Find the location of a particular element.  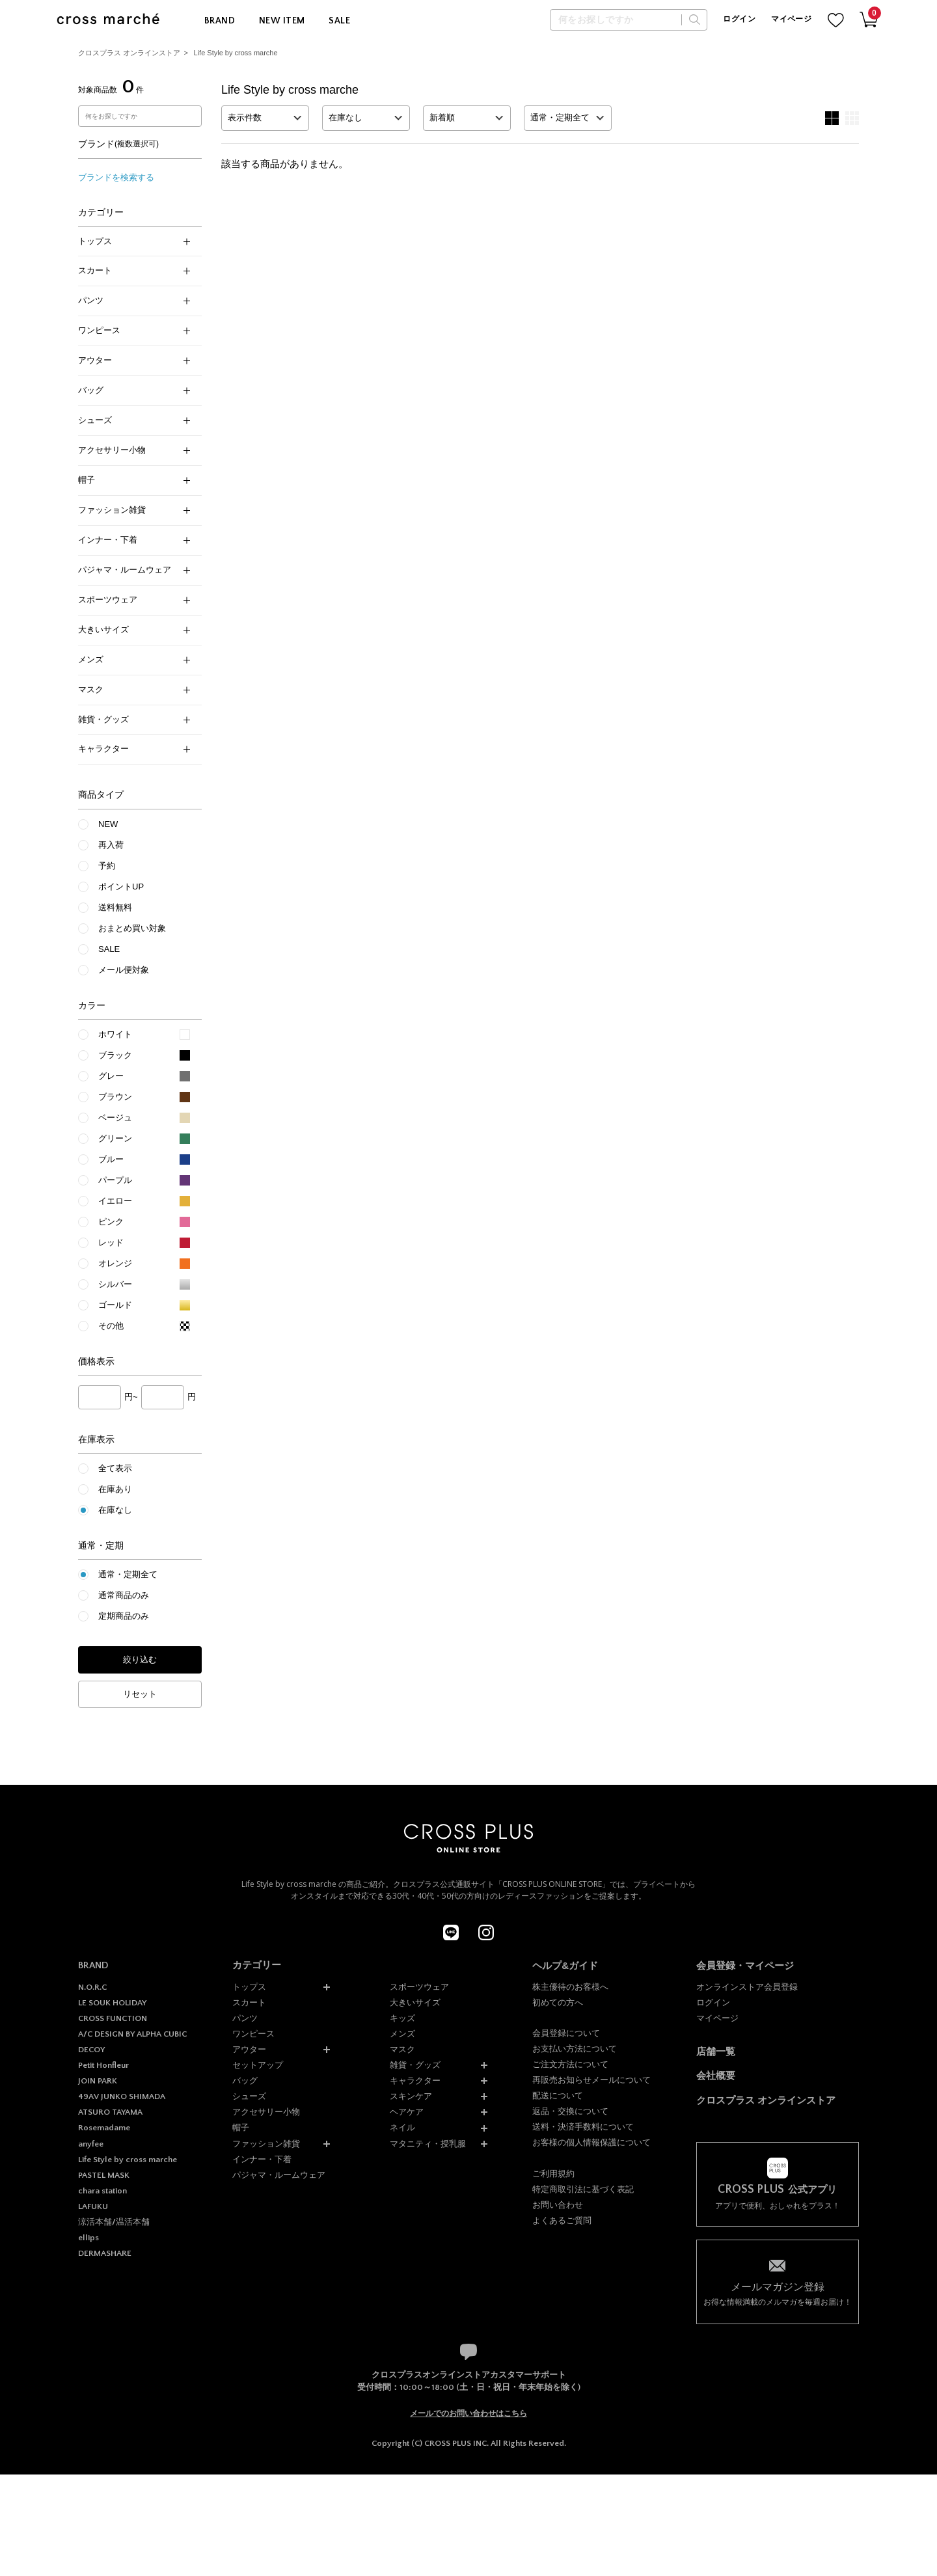

セットアップ is located at coordinates (257, 2065).